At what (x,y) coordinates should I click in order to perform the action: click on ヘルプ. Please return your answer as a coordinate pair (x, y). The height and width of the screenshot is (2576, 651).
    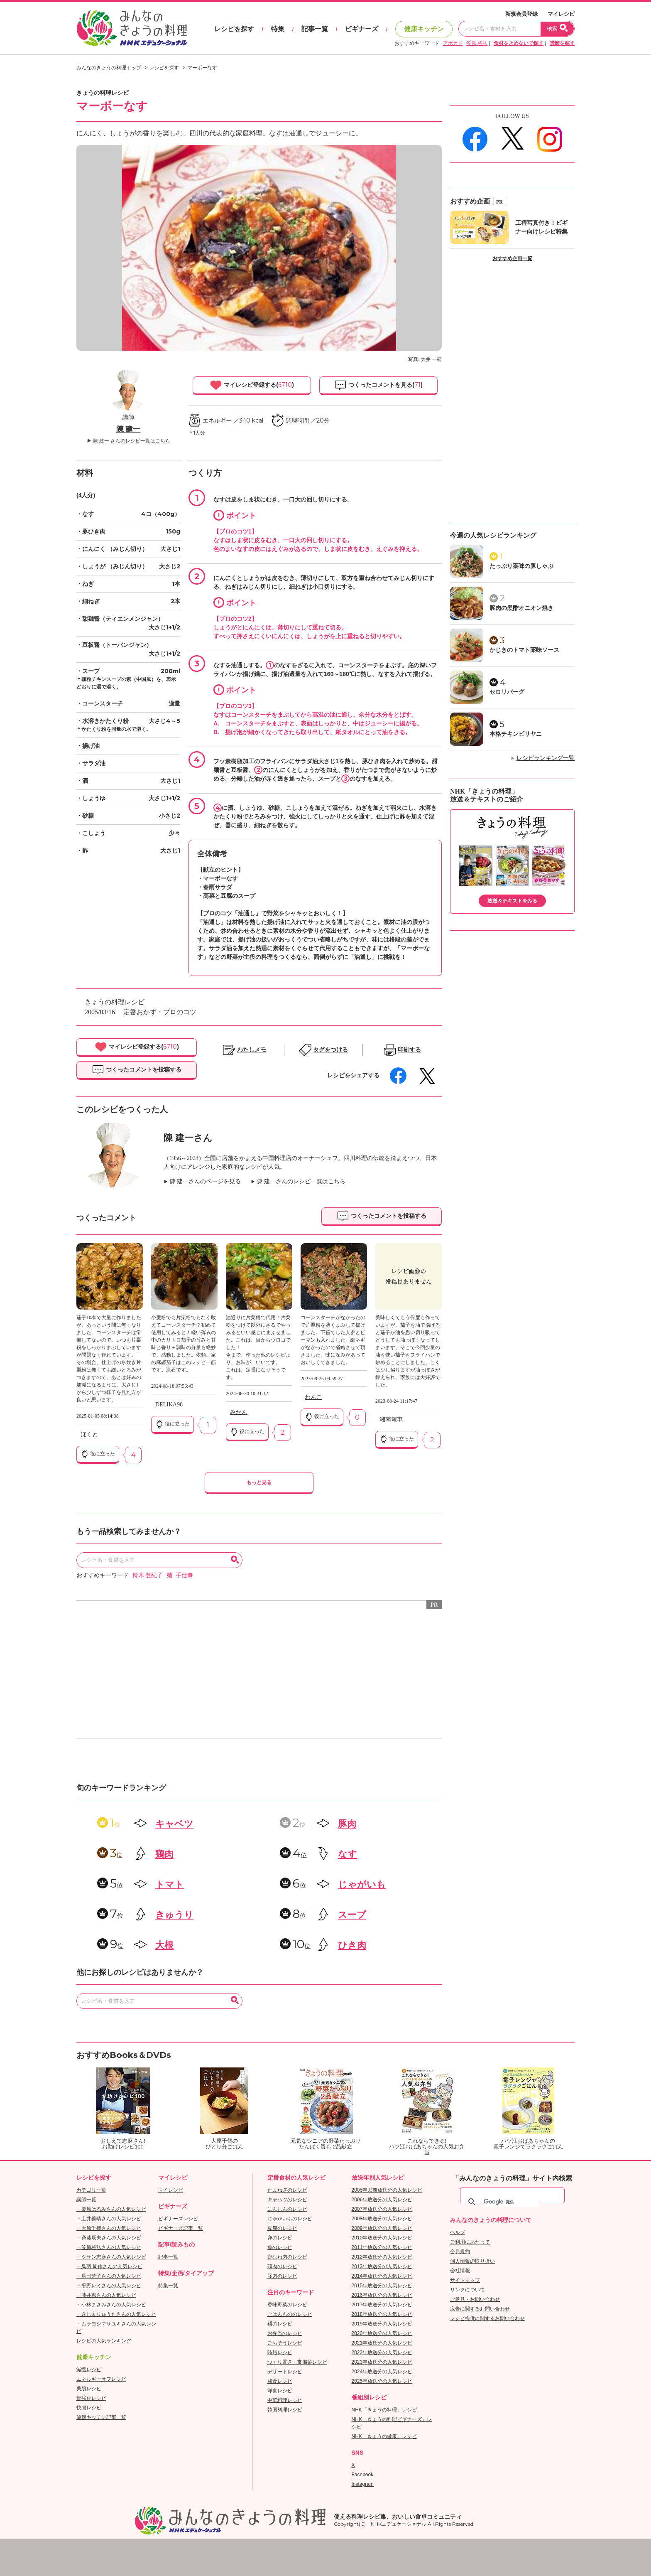
    Looking at the image, I should click on (457, 2232).